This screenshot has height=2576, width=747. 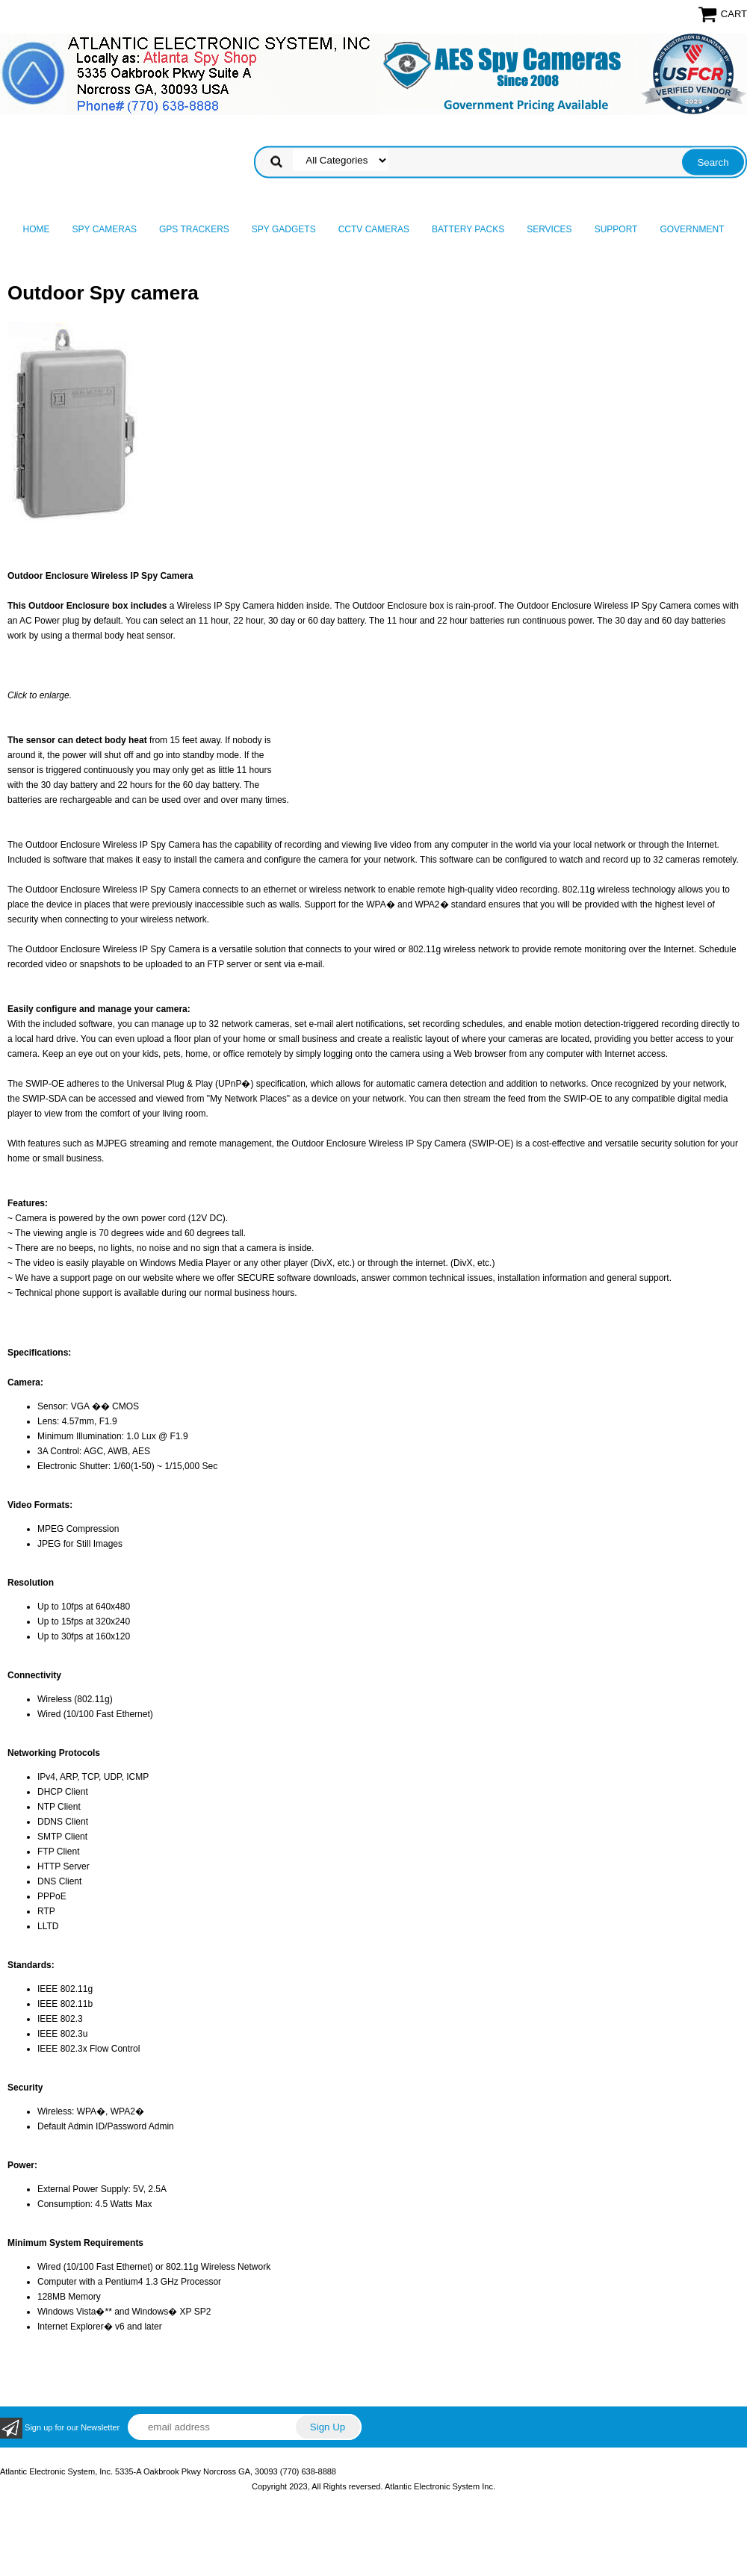 I want to click on CCTV Cameras, so click(x=373, y=229).